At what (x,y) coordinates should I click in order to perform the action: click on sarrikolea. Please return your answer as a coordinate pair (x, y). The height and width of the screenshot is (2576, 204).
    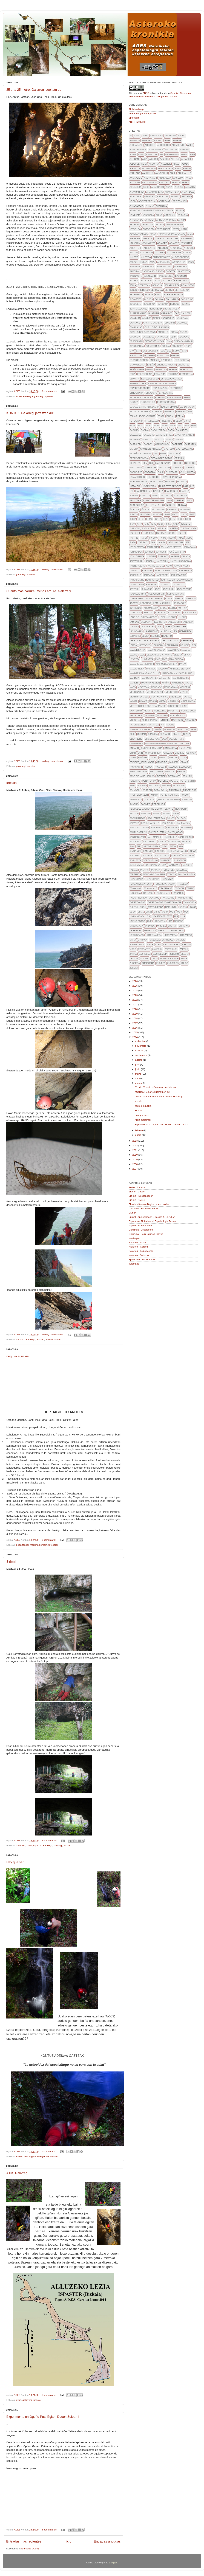
    Looking at the image, I should click on (170, 837).